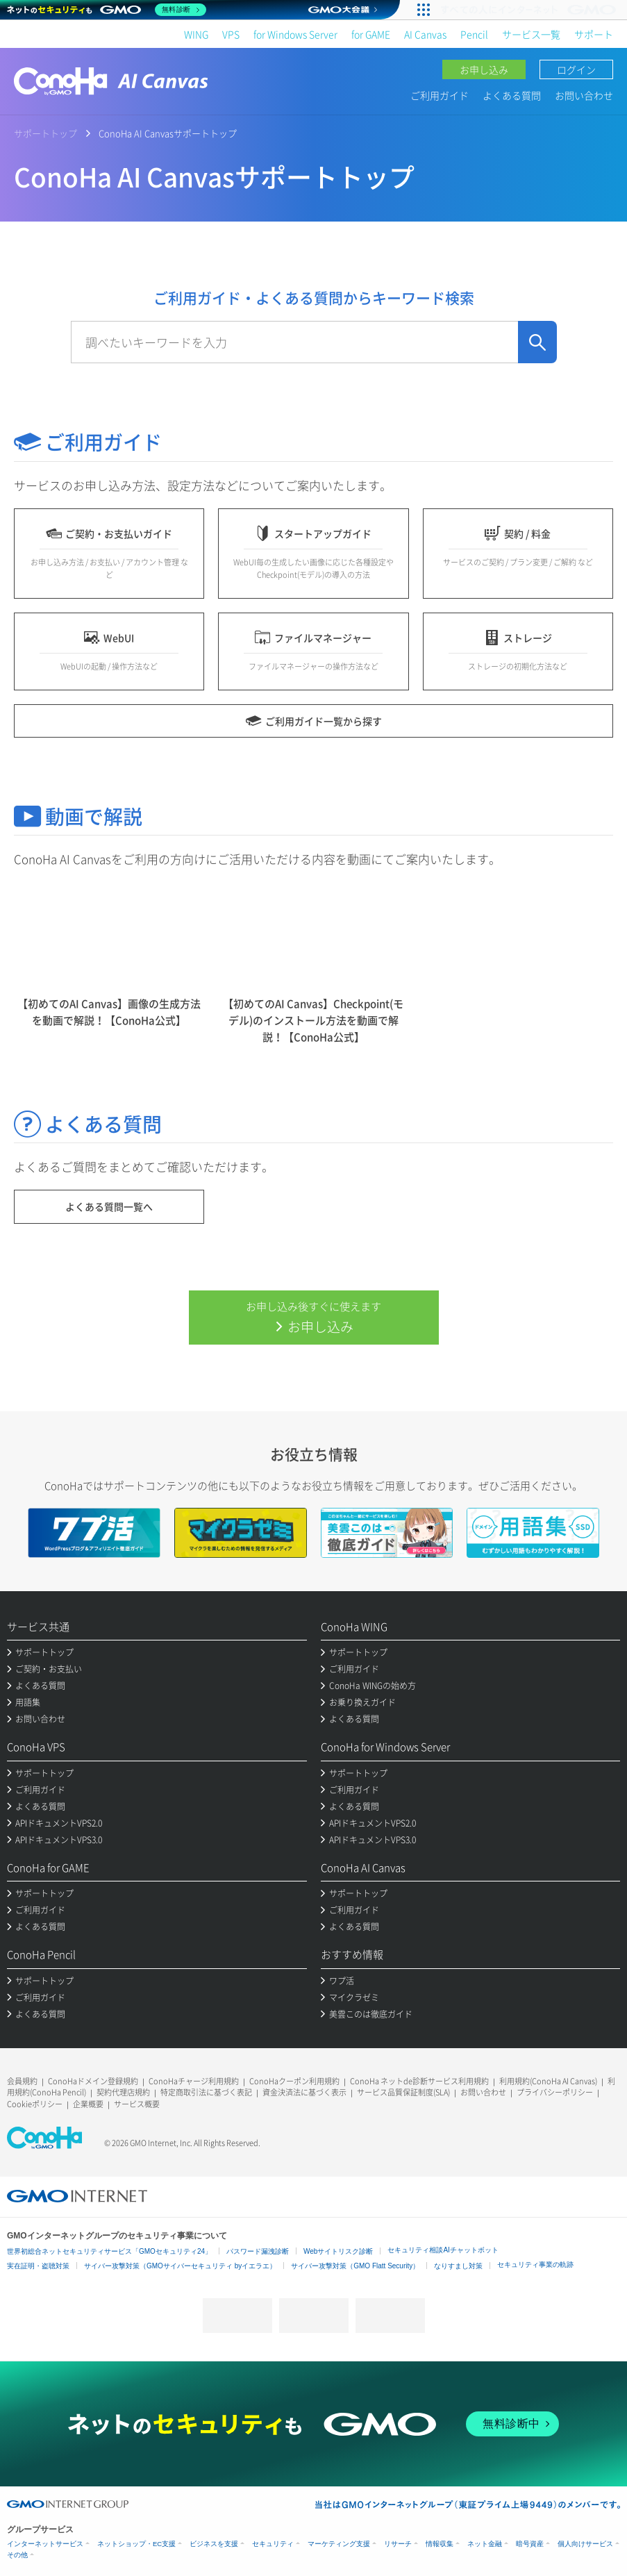 The image size is (627, 2576). I want to click on Cookieポリシー, so click(34, 2104).